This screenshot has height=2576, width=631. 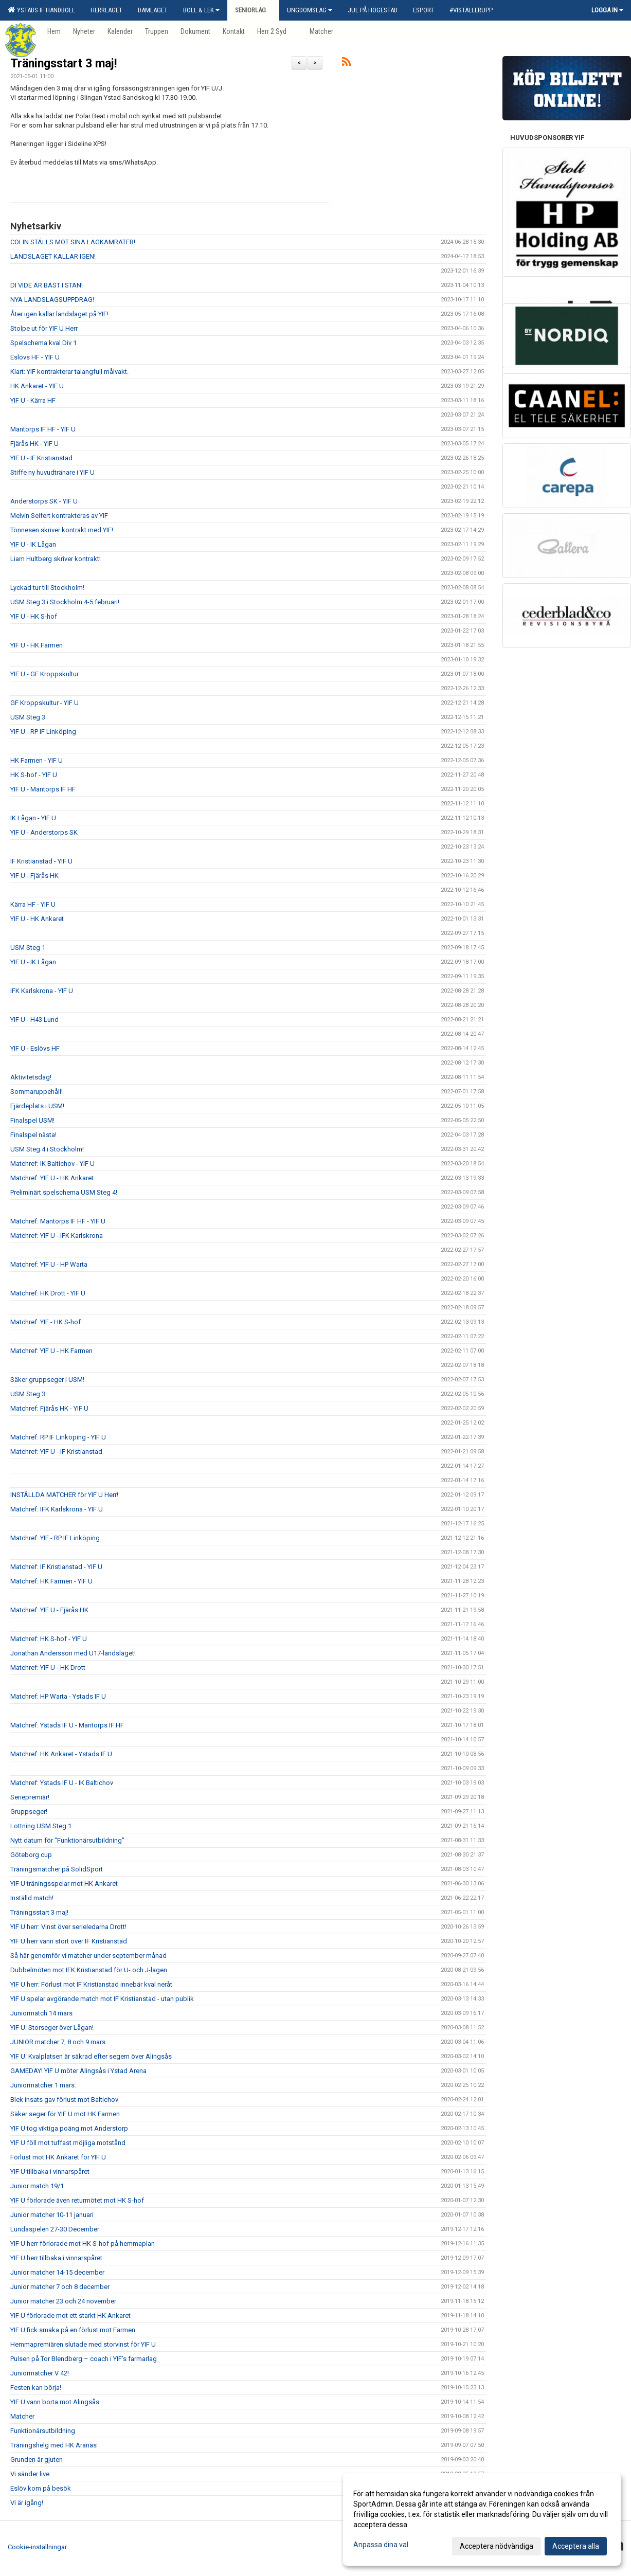 What do you see at coordinates (575, 2546) in the screenshot?
I see `Acceptera alla` at bounding box center [575, 2546].